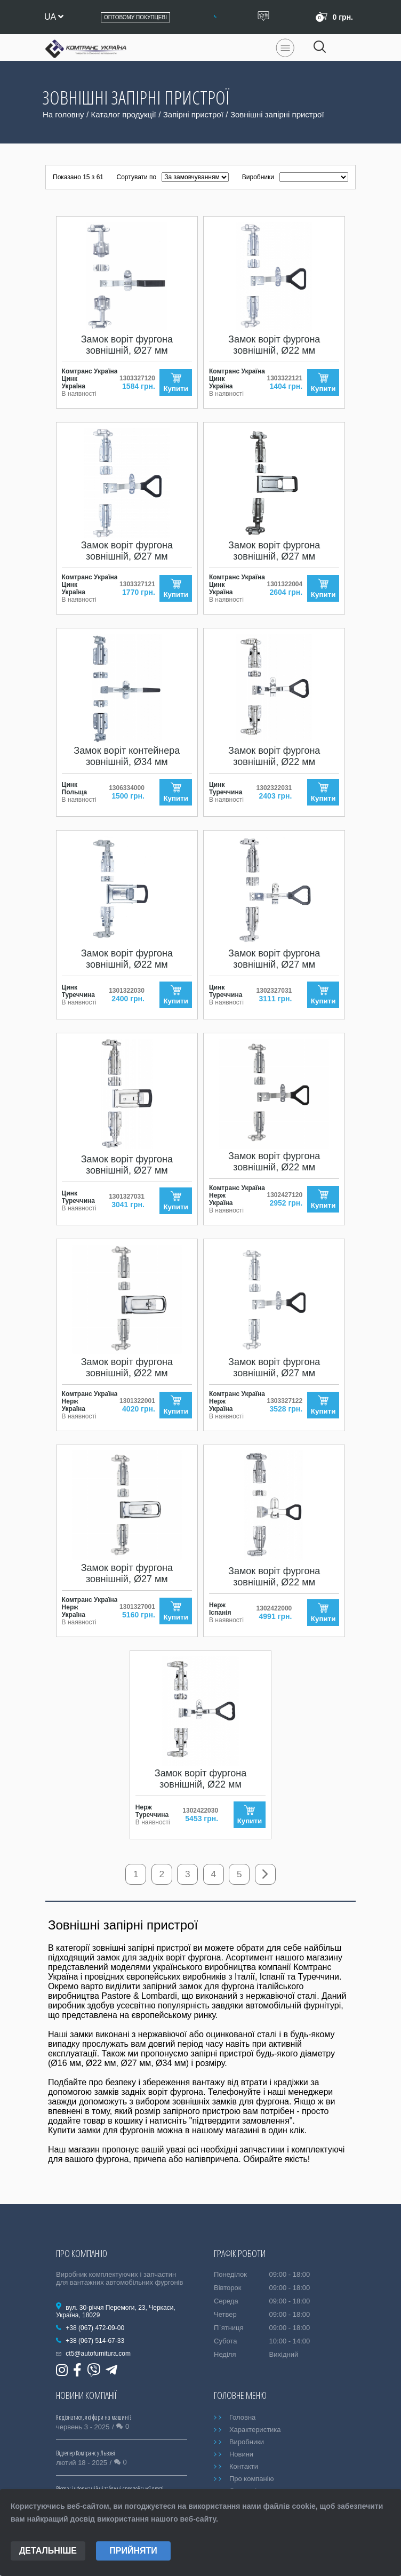 This screenshot has height=2576, width=401. I want to click on Головна, so click(242, 2418).